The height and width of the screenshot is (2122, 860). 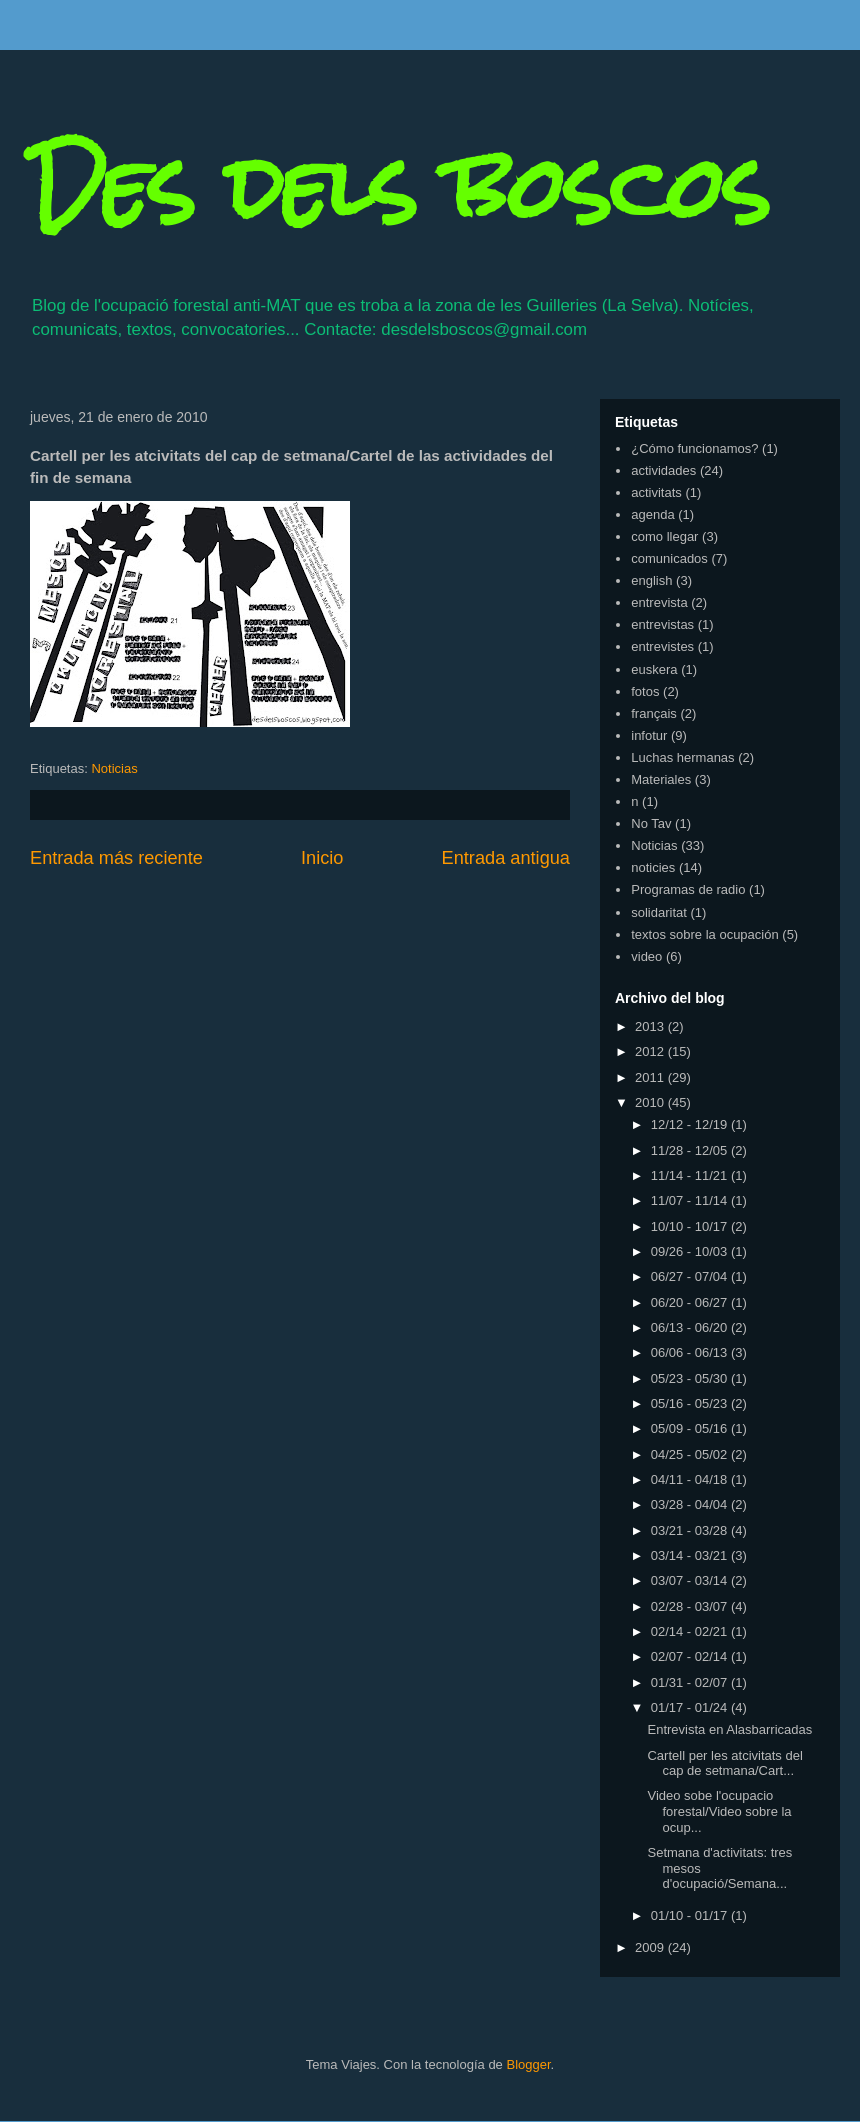 I want to click on 05/16 - 05/23, so click(x=691, y=1403).